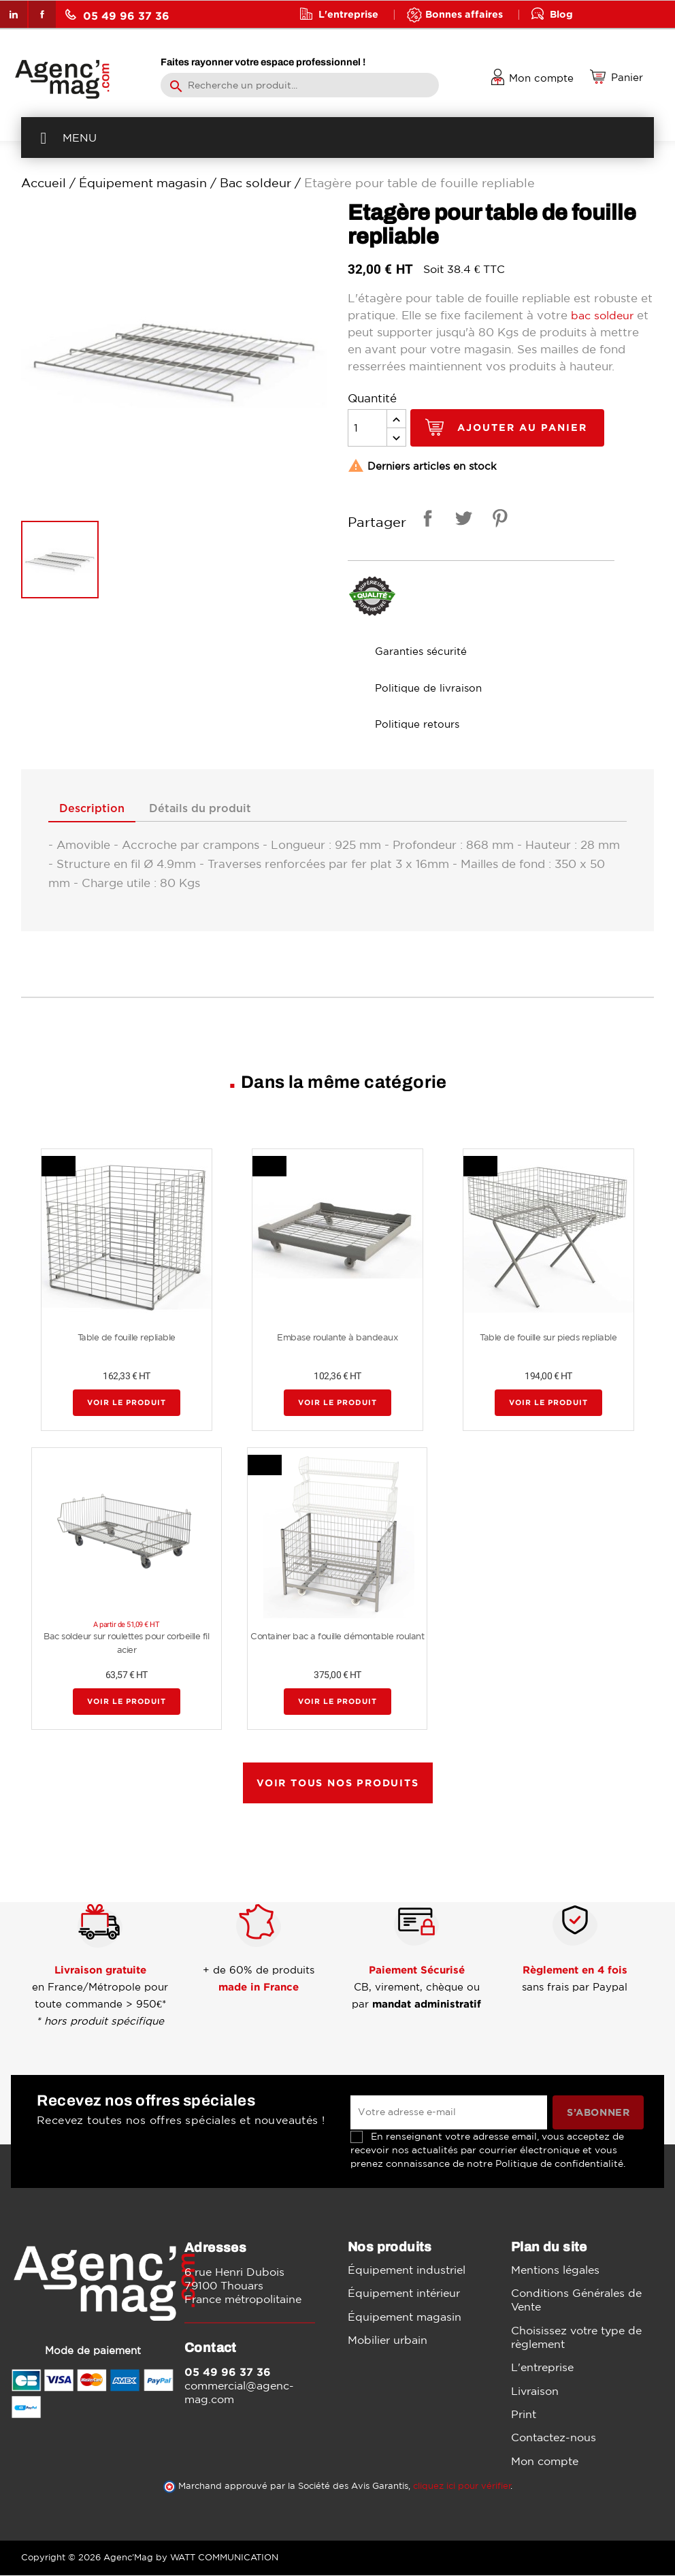 The height and width of the screenshot is (2576, 675). Describe the element at coordinates (338, 41) in the screenshot. I see `Contact` at that location.